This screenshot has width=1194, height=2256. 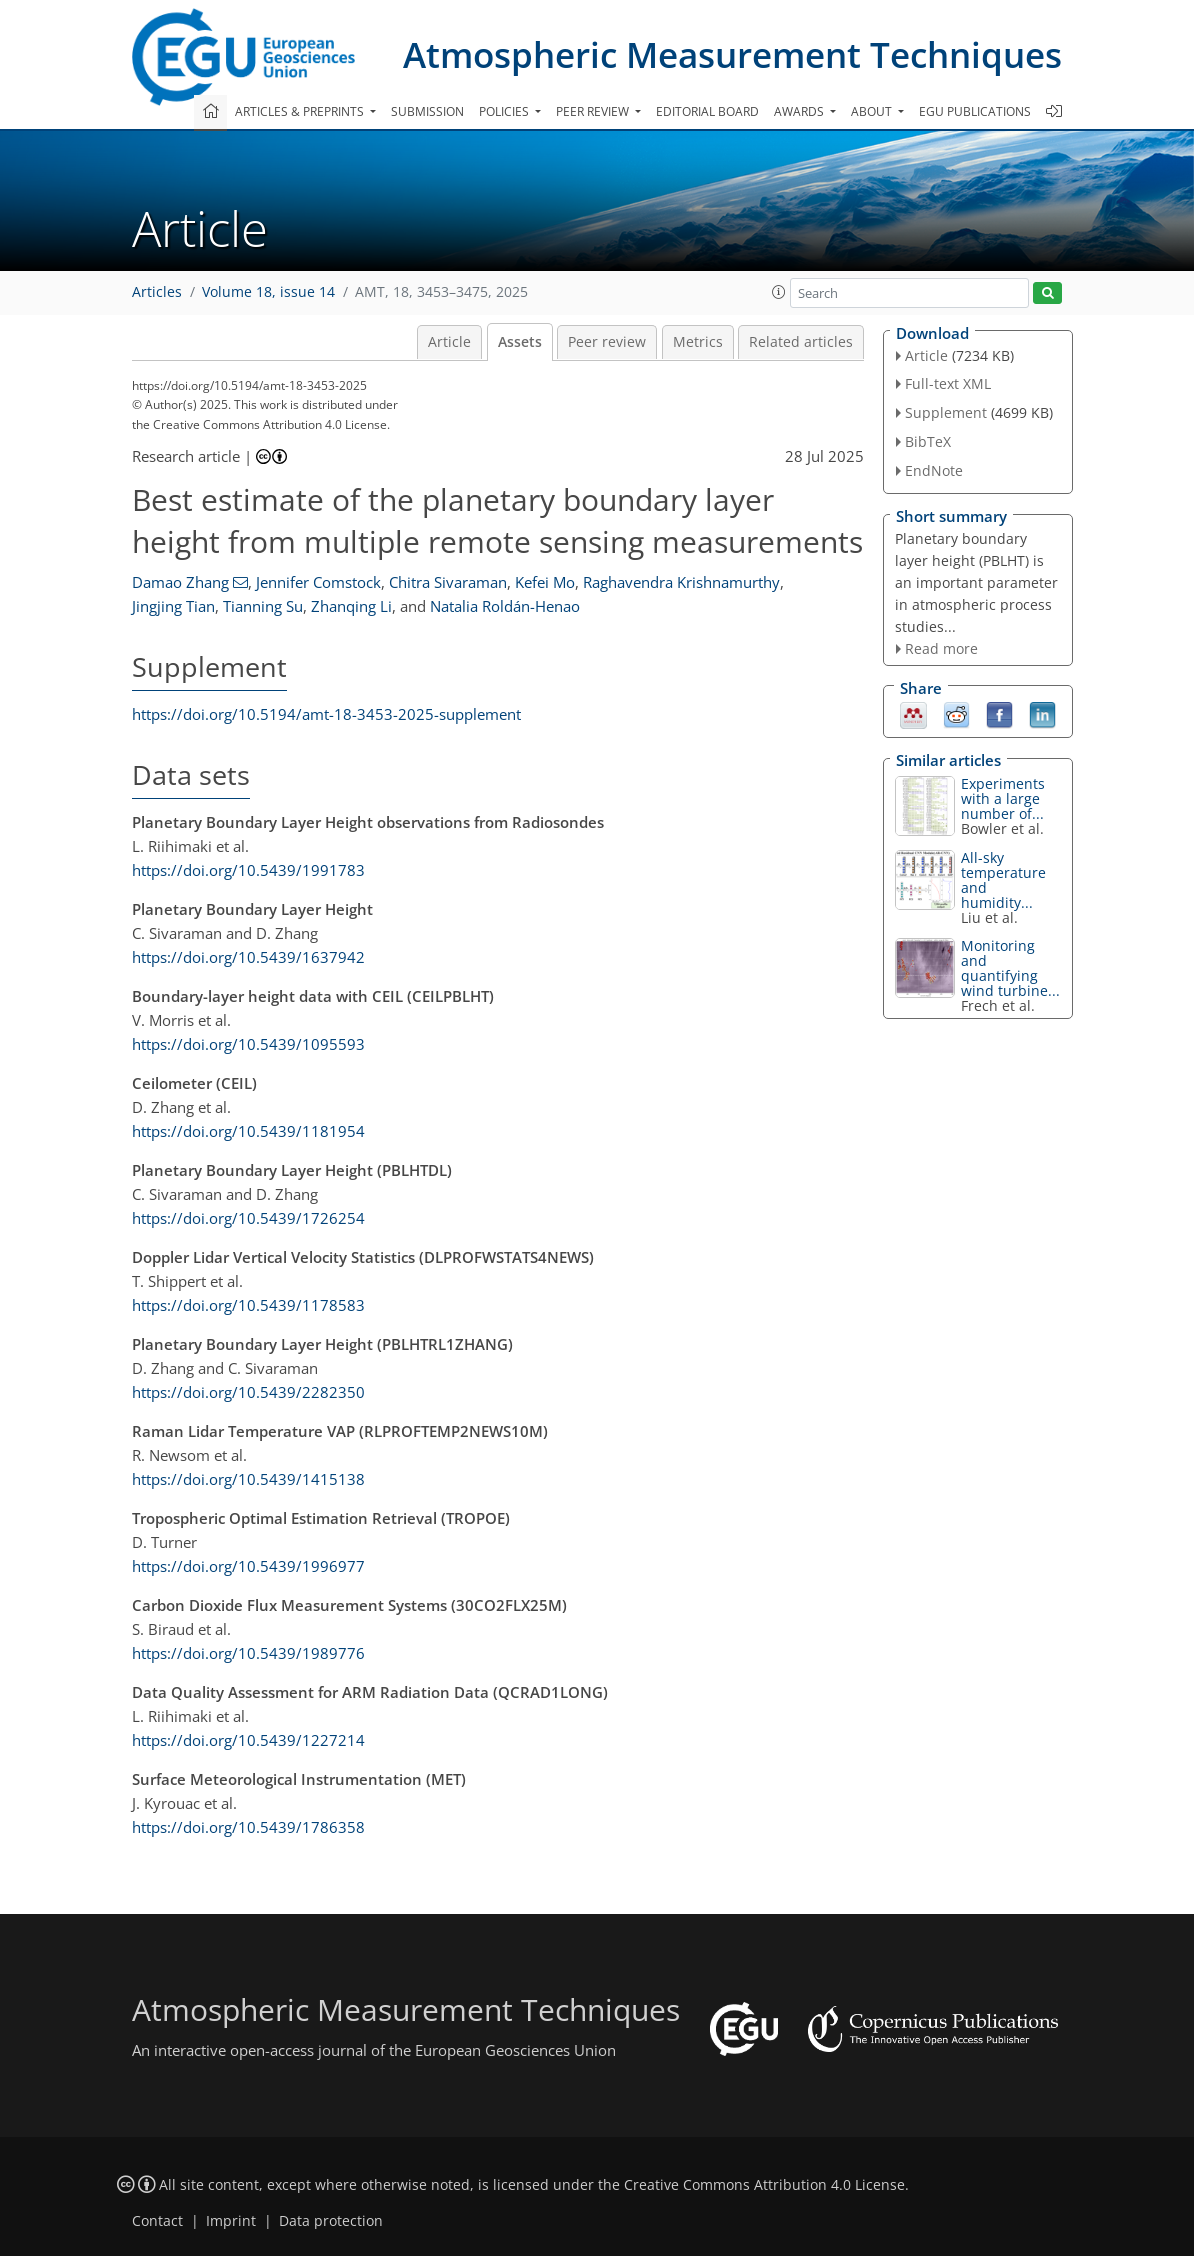 I want to click on https://doi.org/10.5439/1178583, so click(x=248, y=1305).